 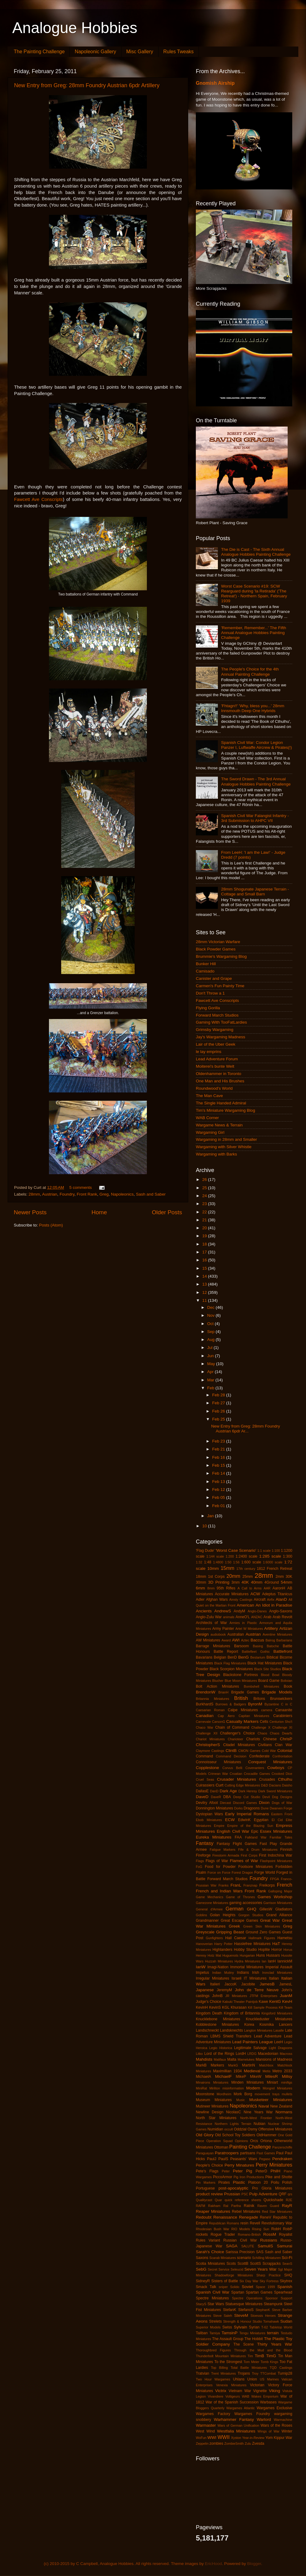 I want to click on Northern Lights Terrain, so click(x=233, y=2124).